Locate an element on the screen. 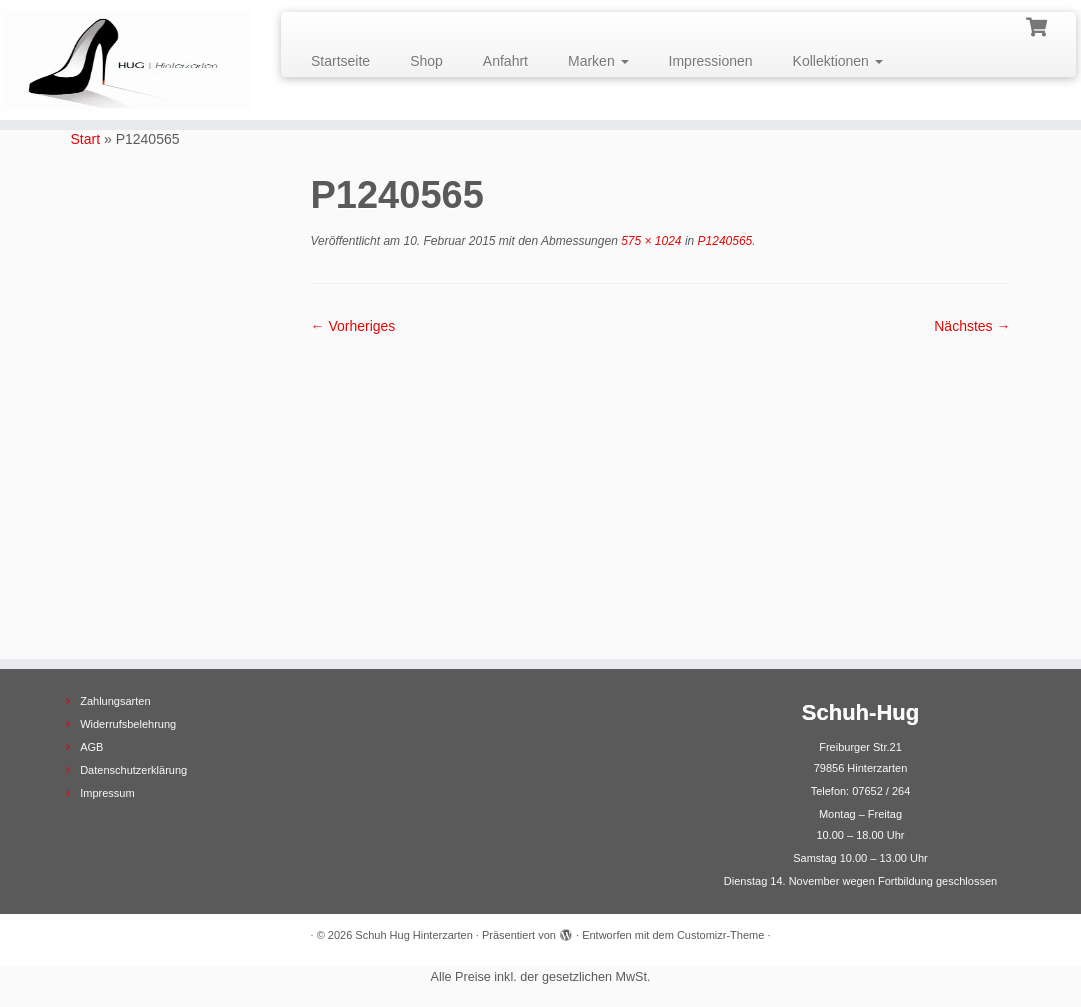  [Schuh Hug Hinterzarten |] is located at coordinates (126, 60).